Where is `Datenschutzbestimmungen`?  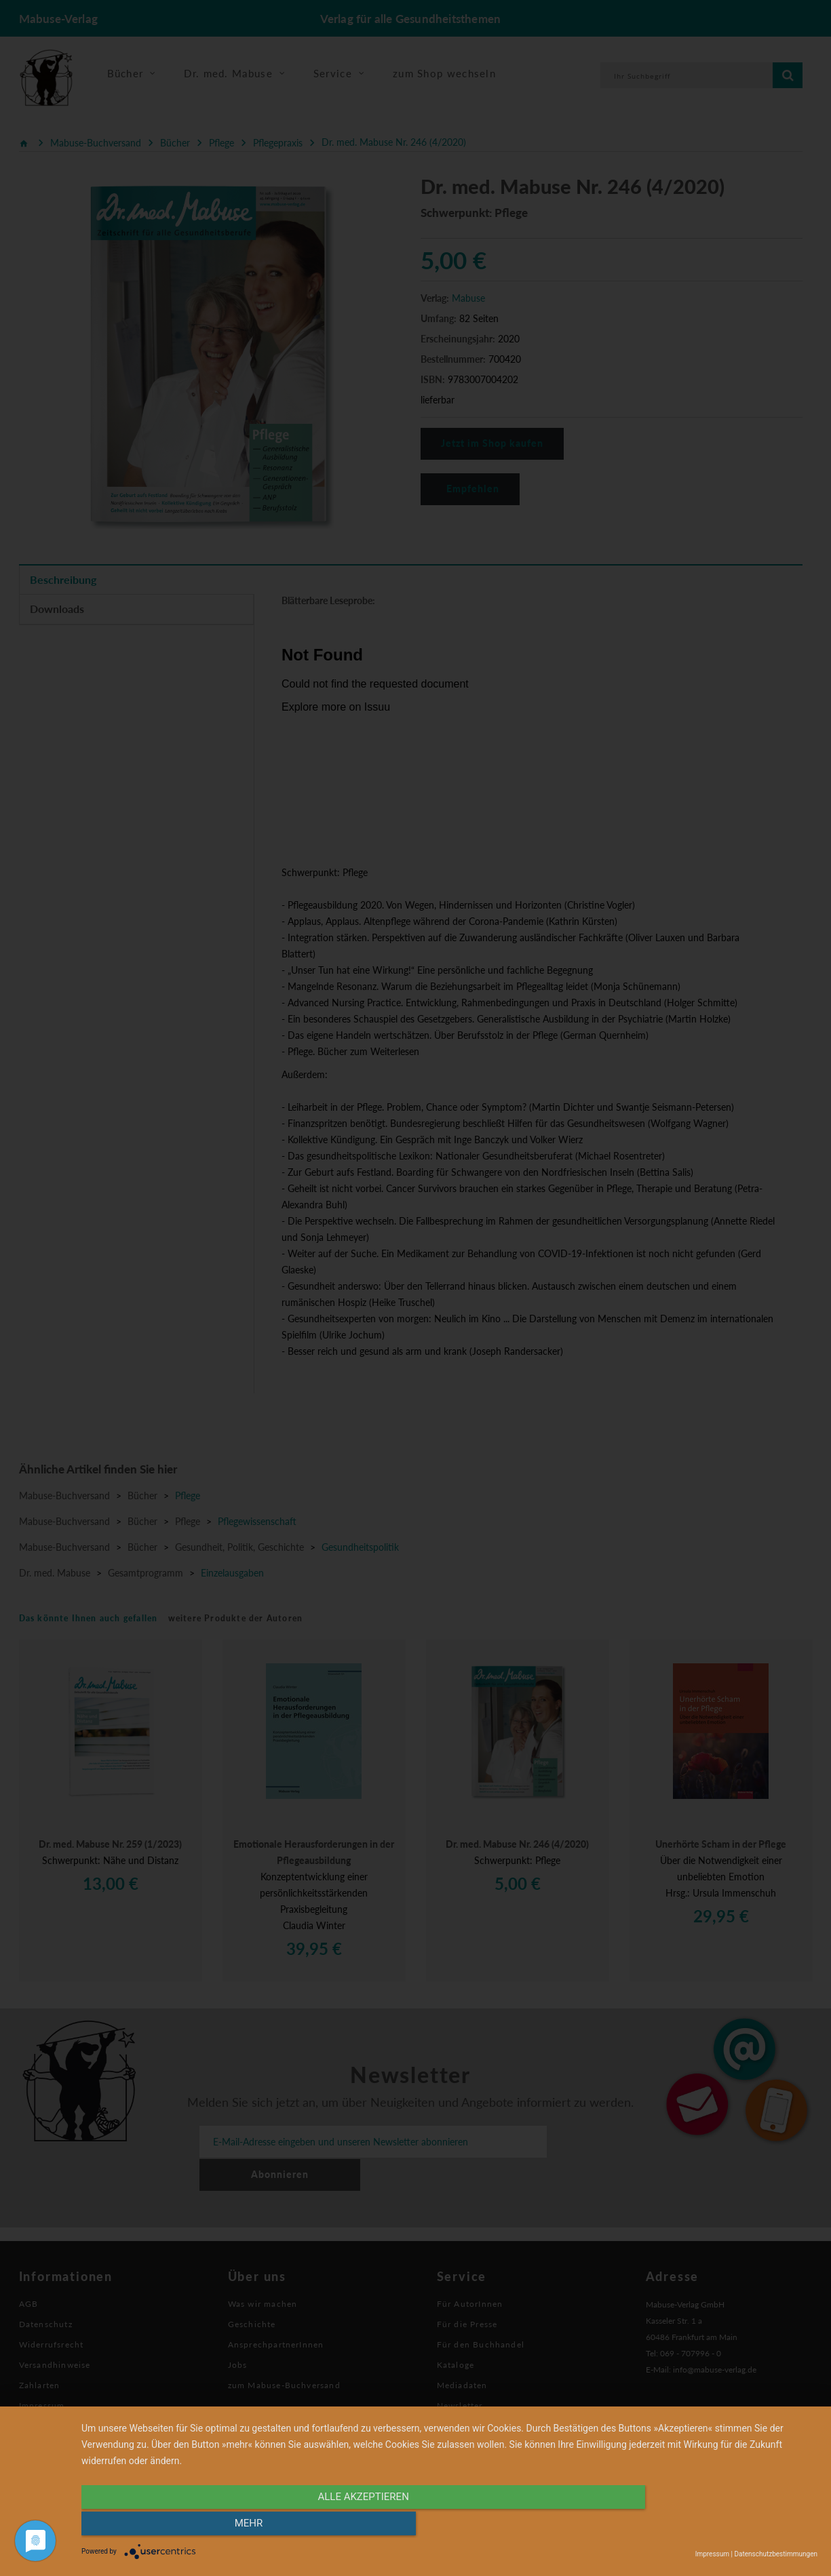 Datenschutzbestimmungen is located at coordinates (775, 2554).